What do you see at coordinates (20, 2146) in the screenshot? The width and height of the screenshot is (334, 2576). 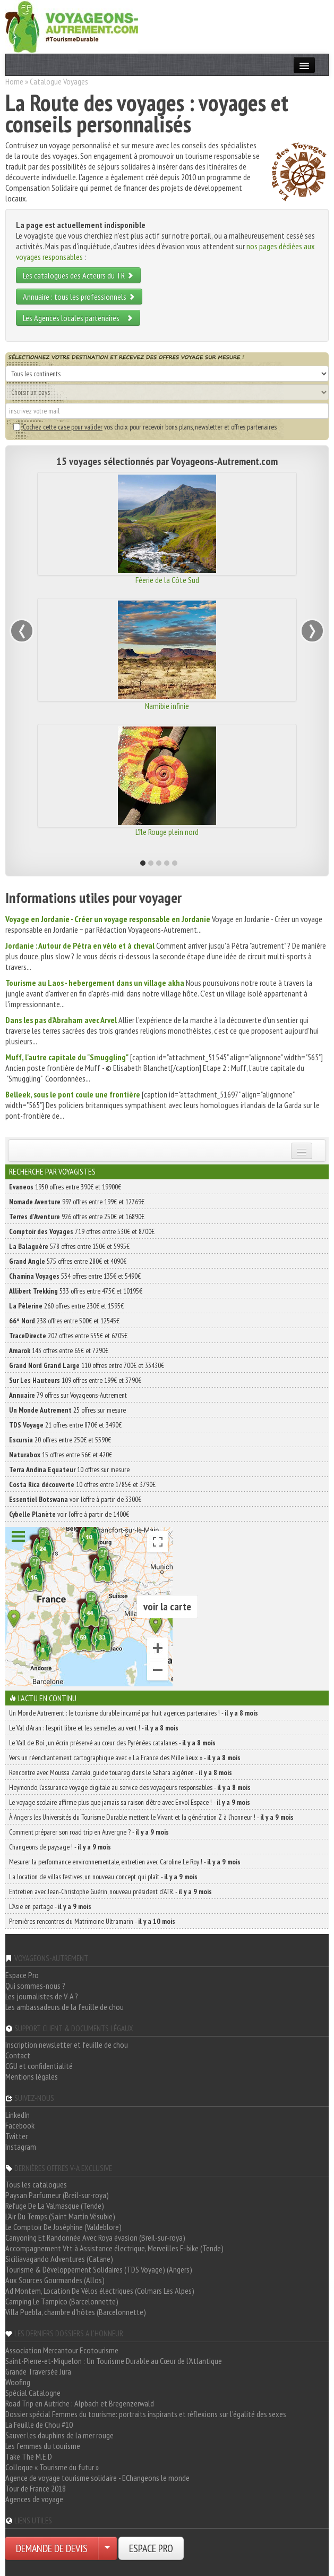 I see `Instagram` at bounding box center [20, 2146].